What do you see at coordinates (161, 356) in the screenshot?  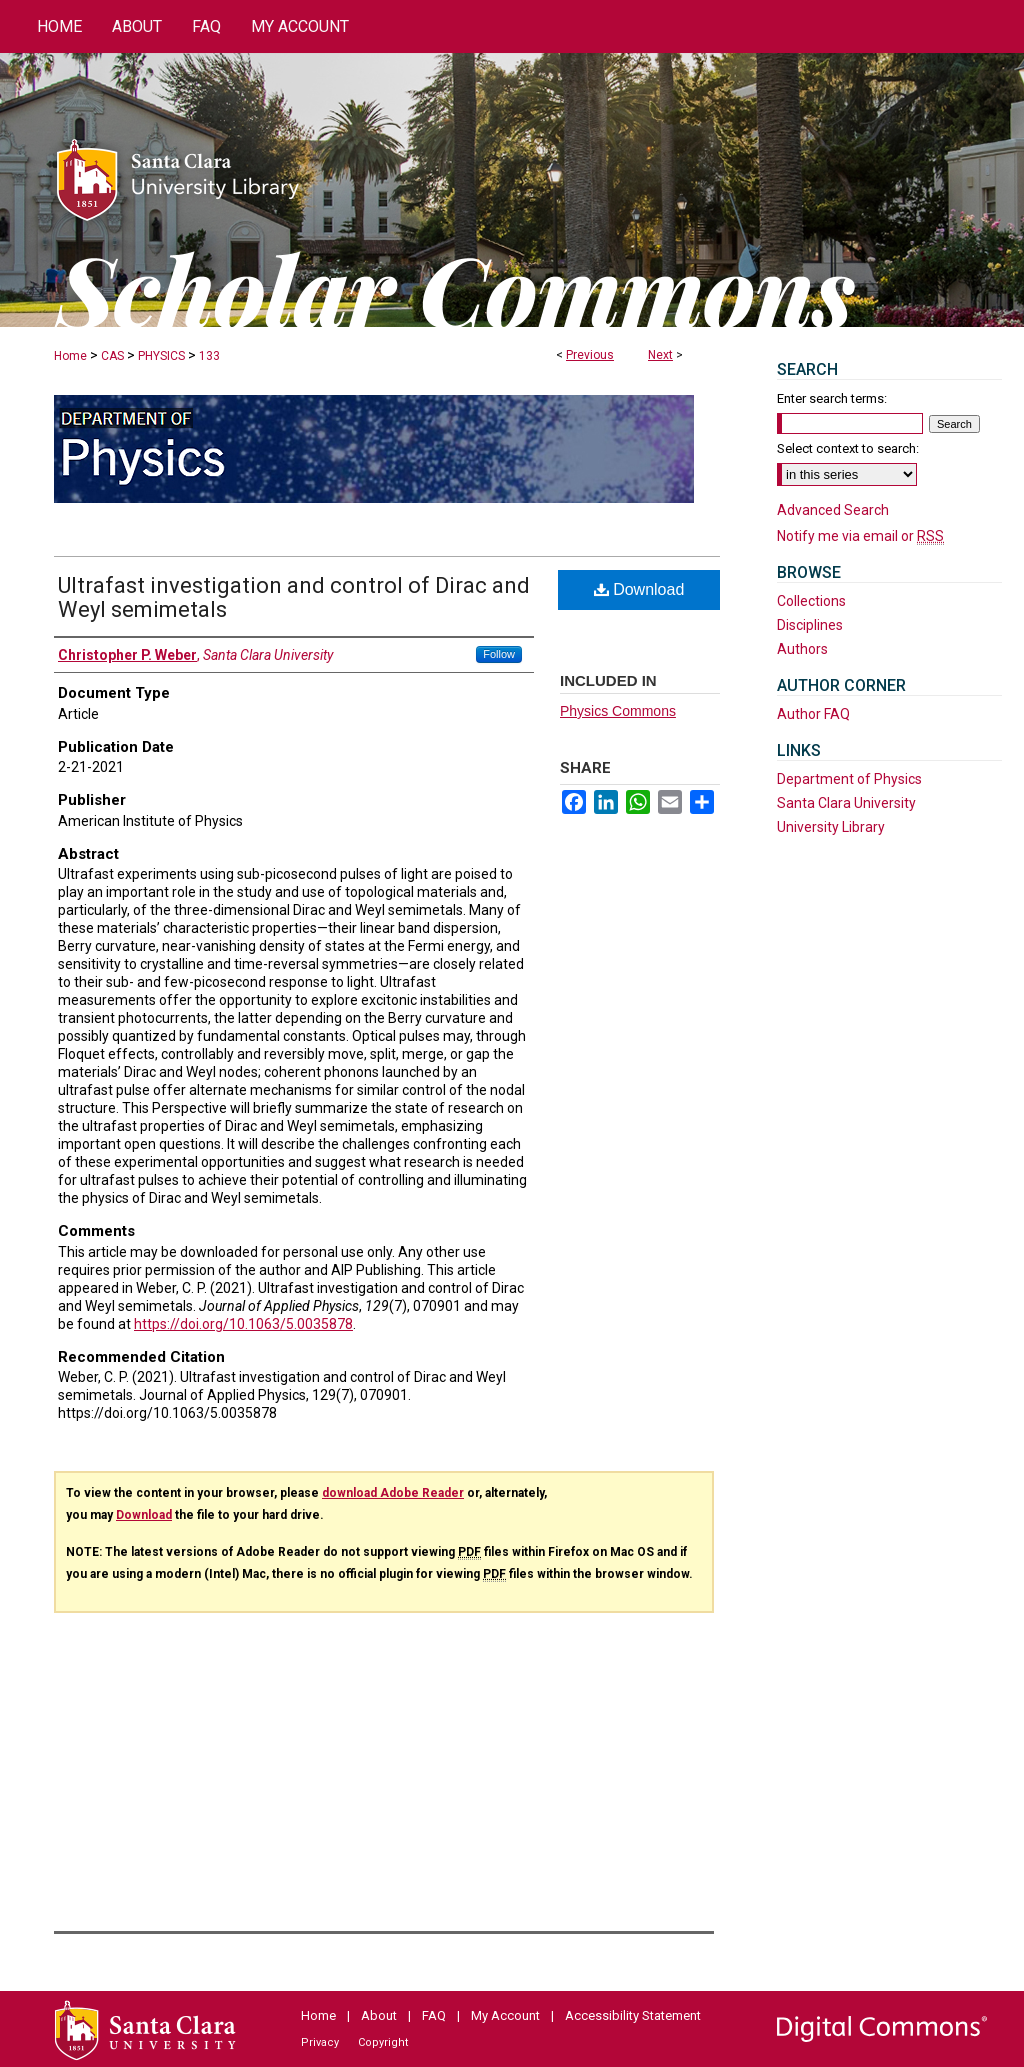 I see `PHYSICS` at bounding box center [161, 356].